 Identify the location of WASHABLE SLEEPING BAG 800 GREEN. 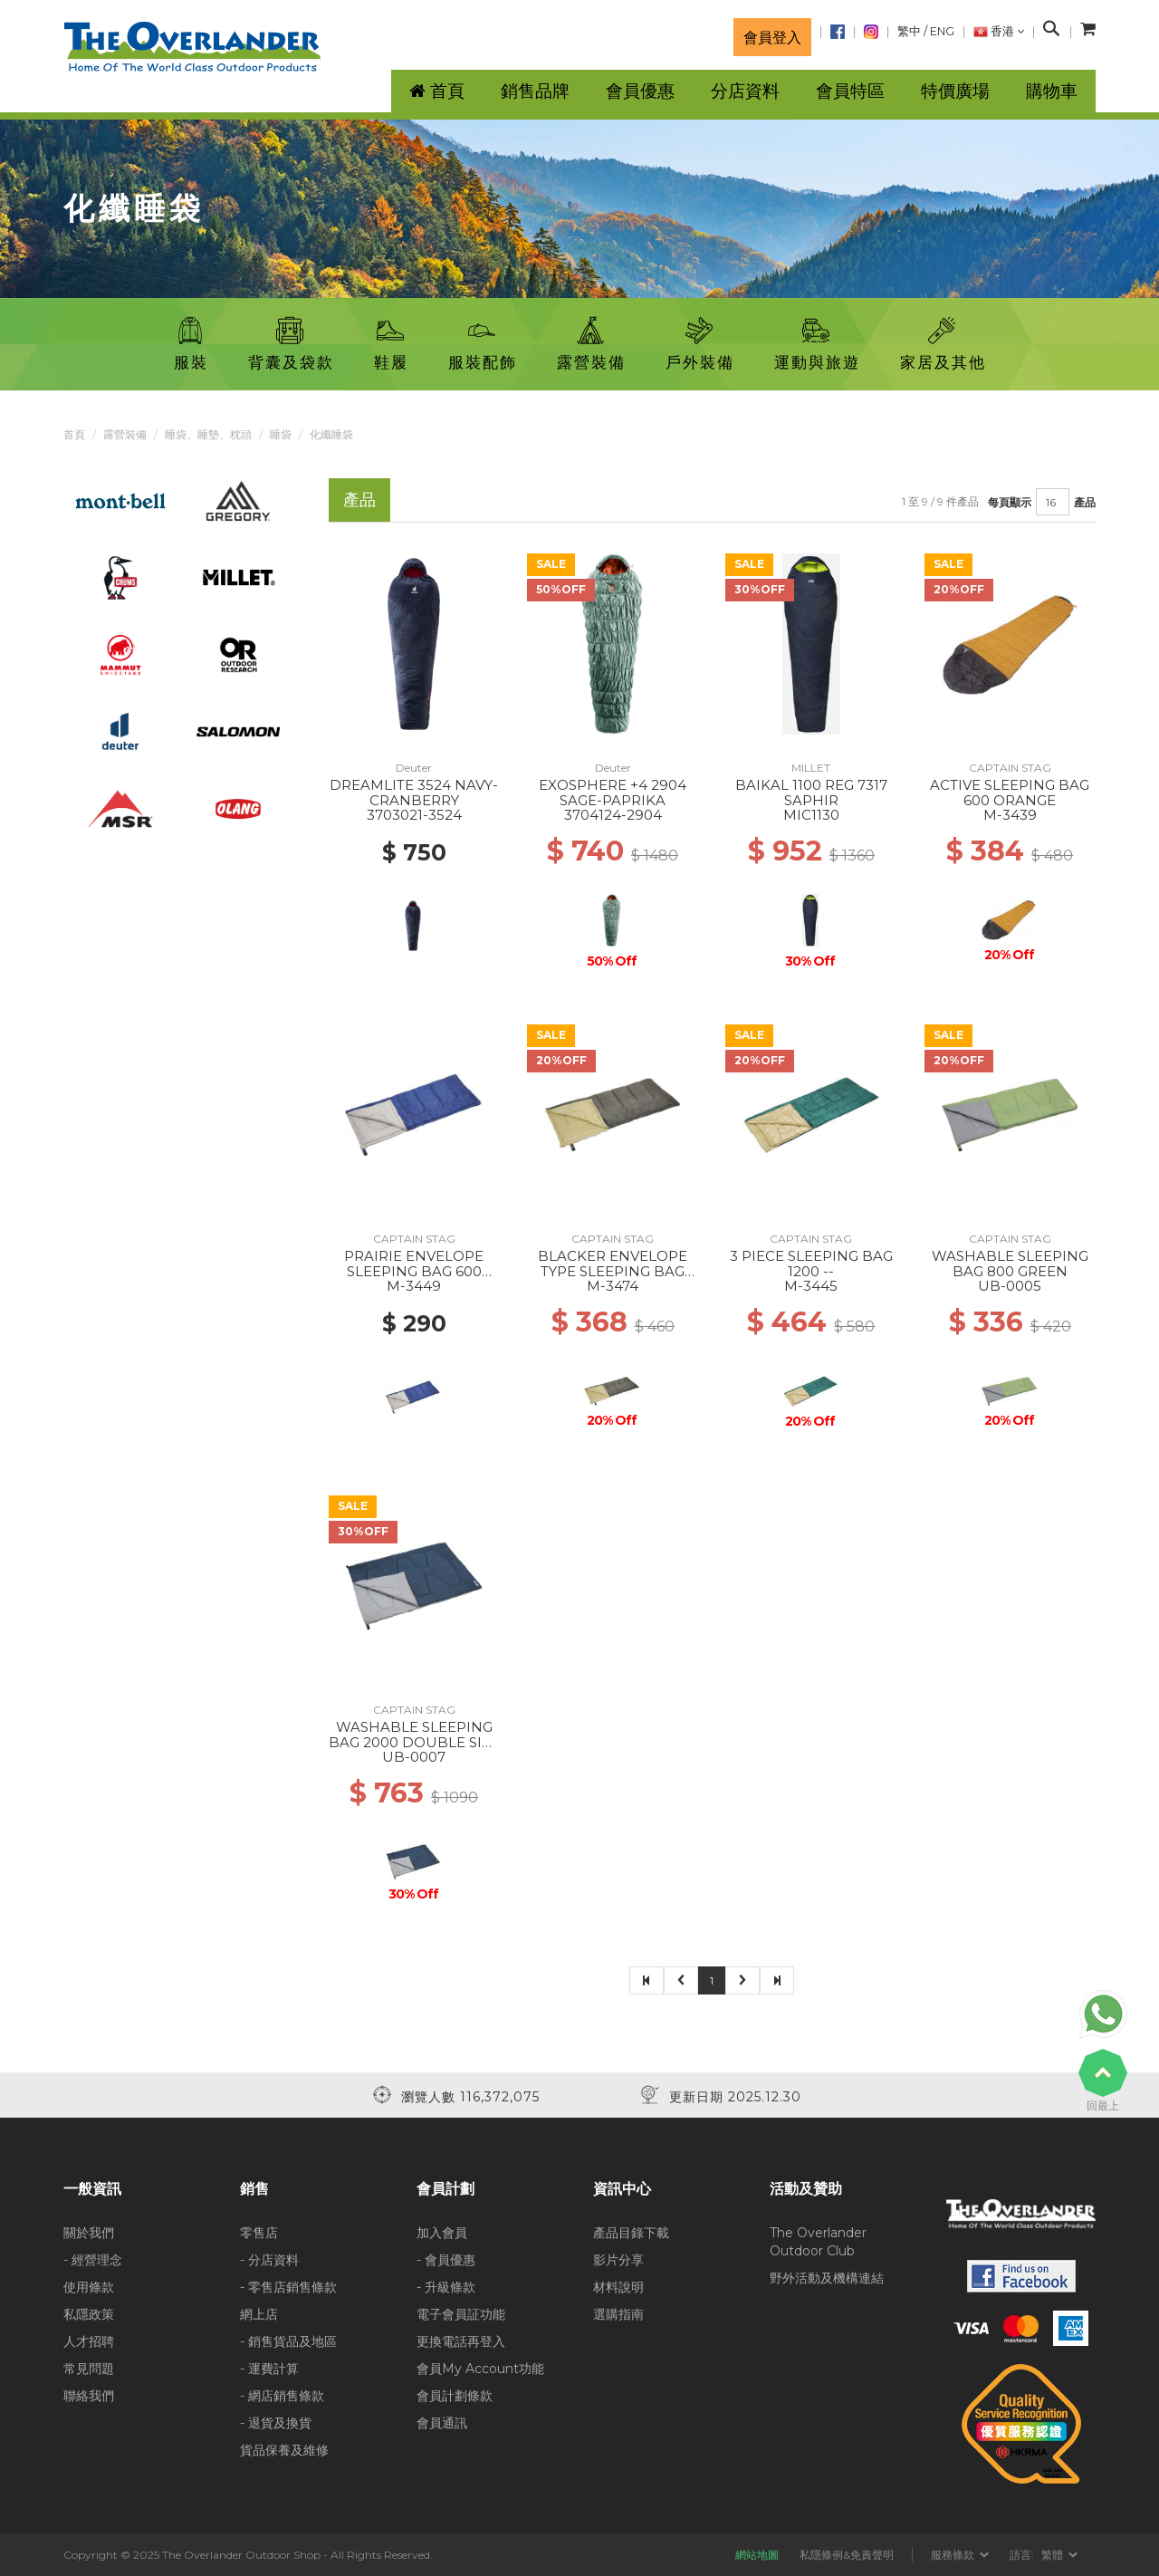
(1010, 1263).